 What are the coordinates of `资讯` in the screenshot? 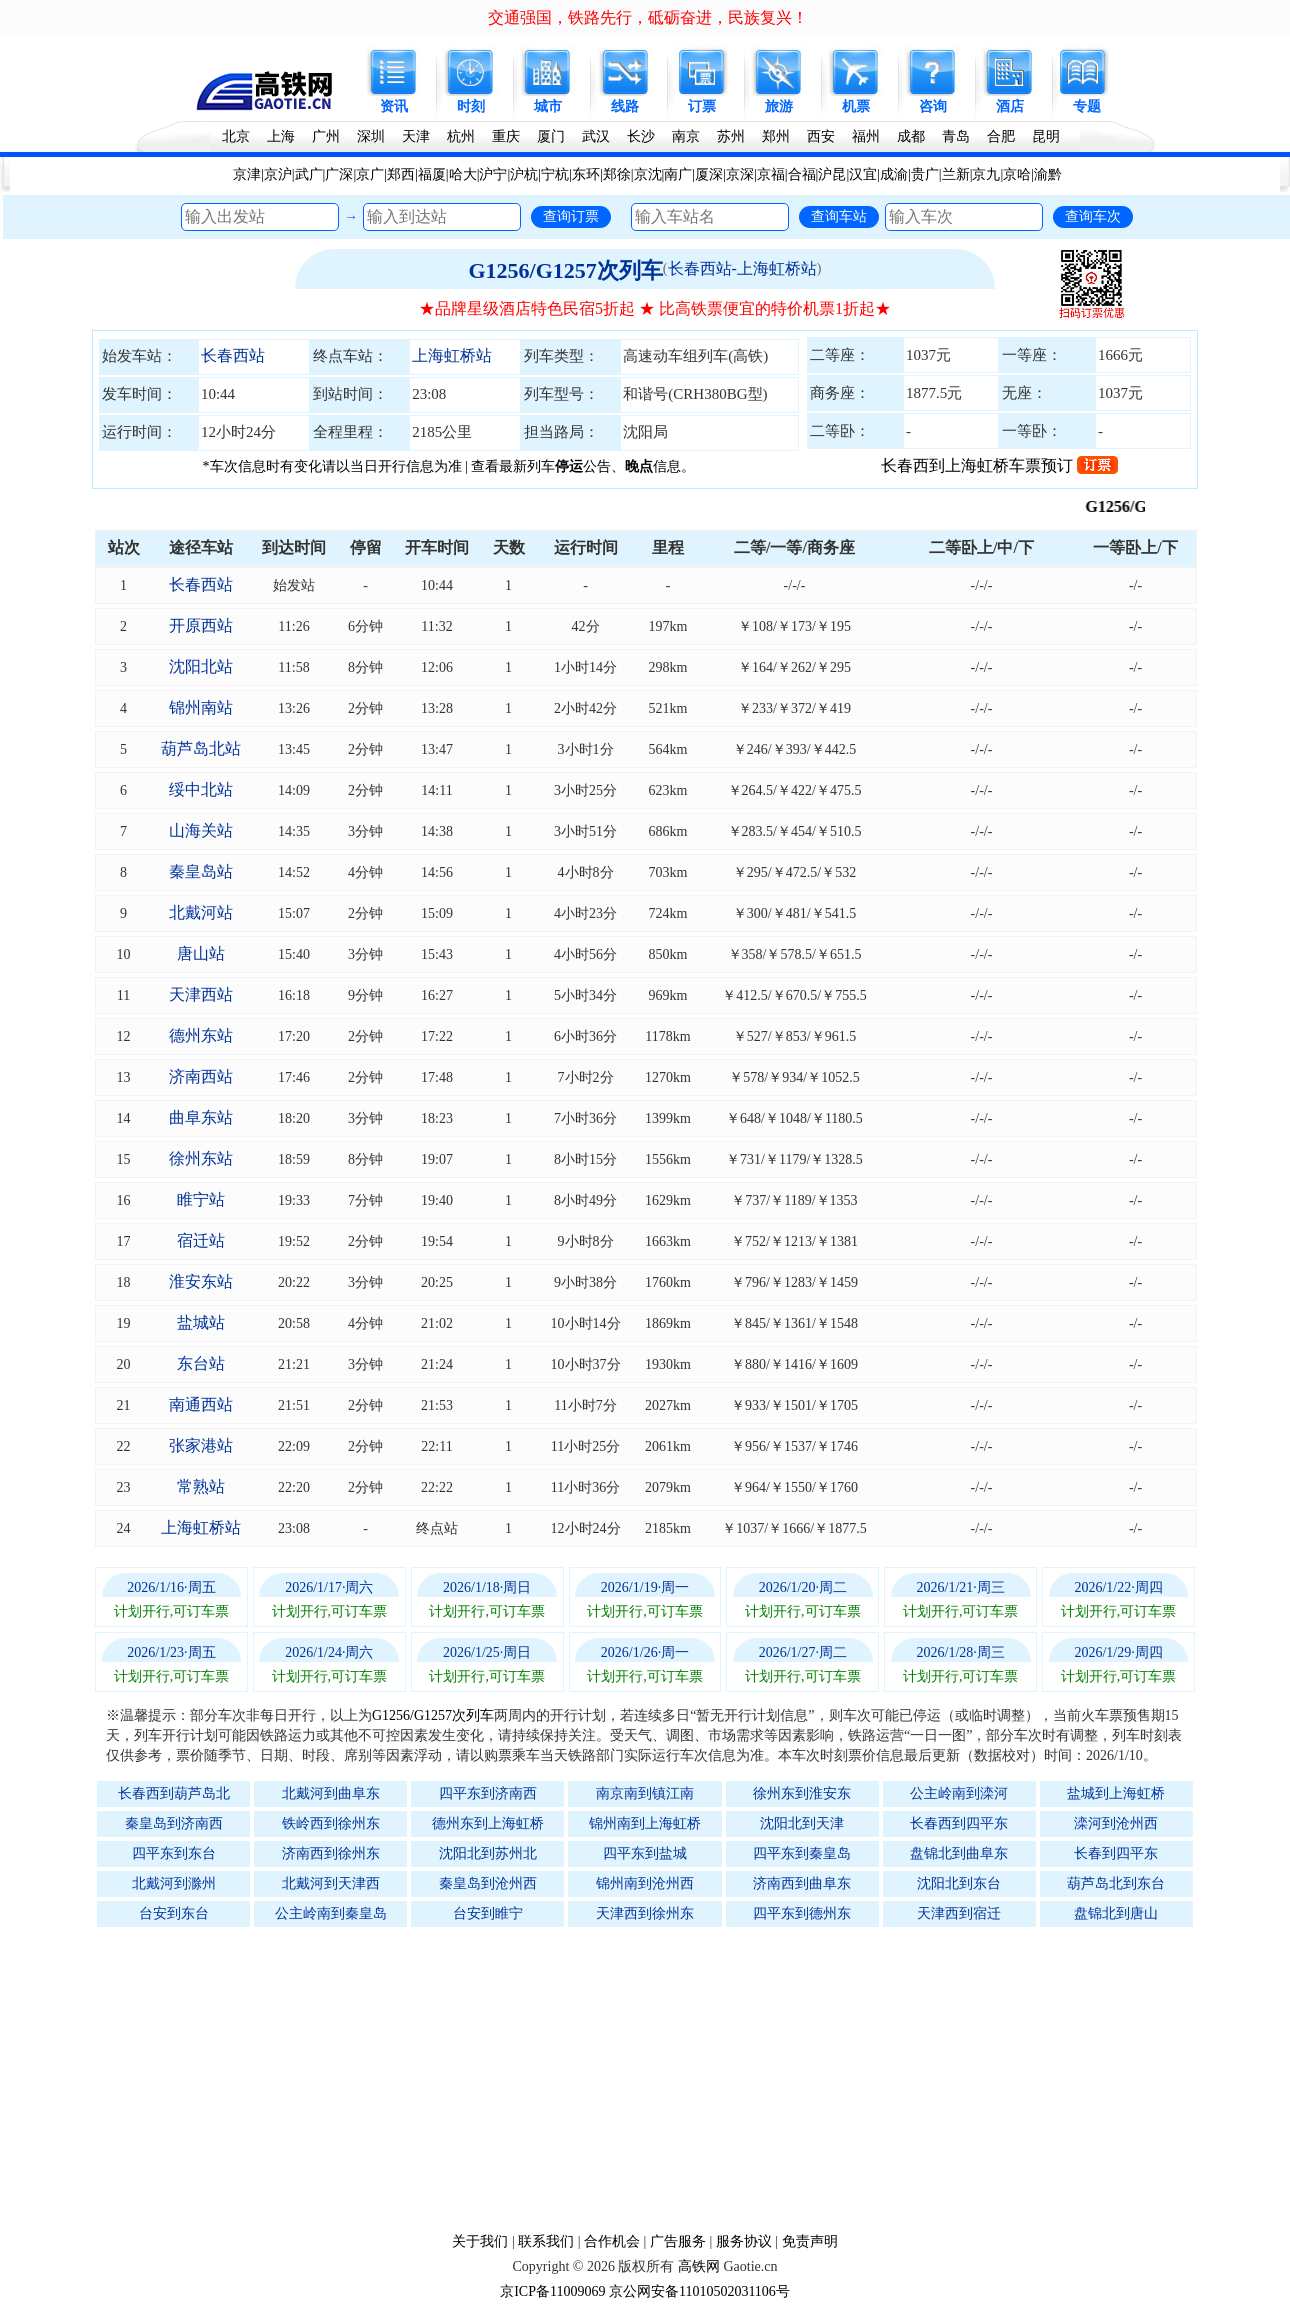 It's located at (394, 106).